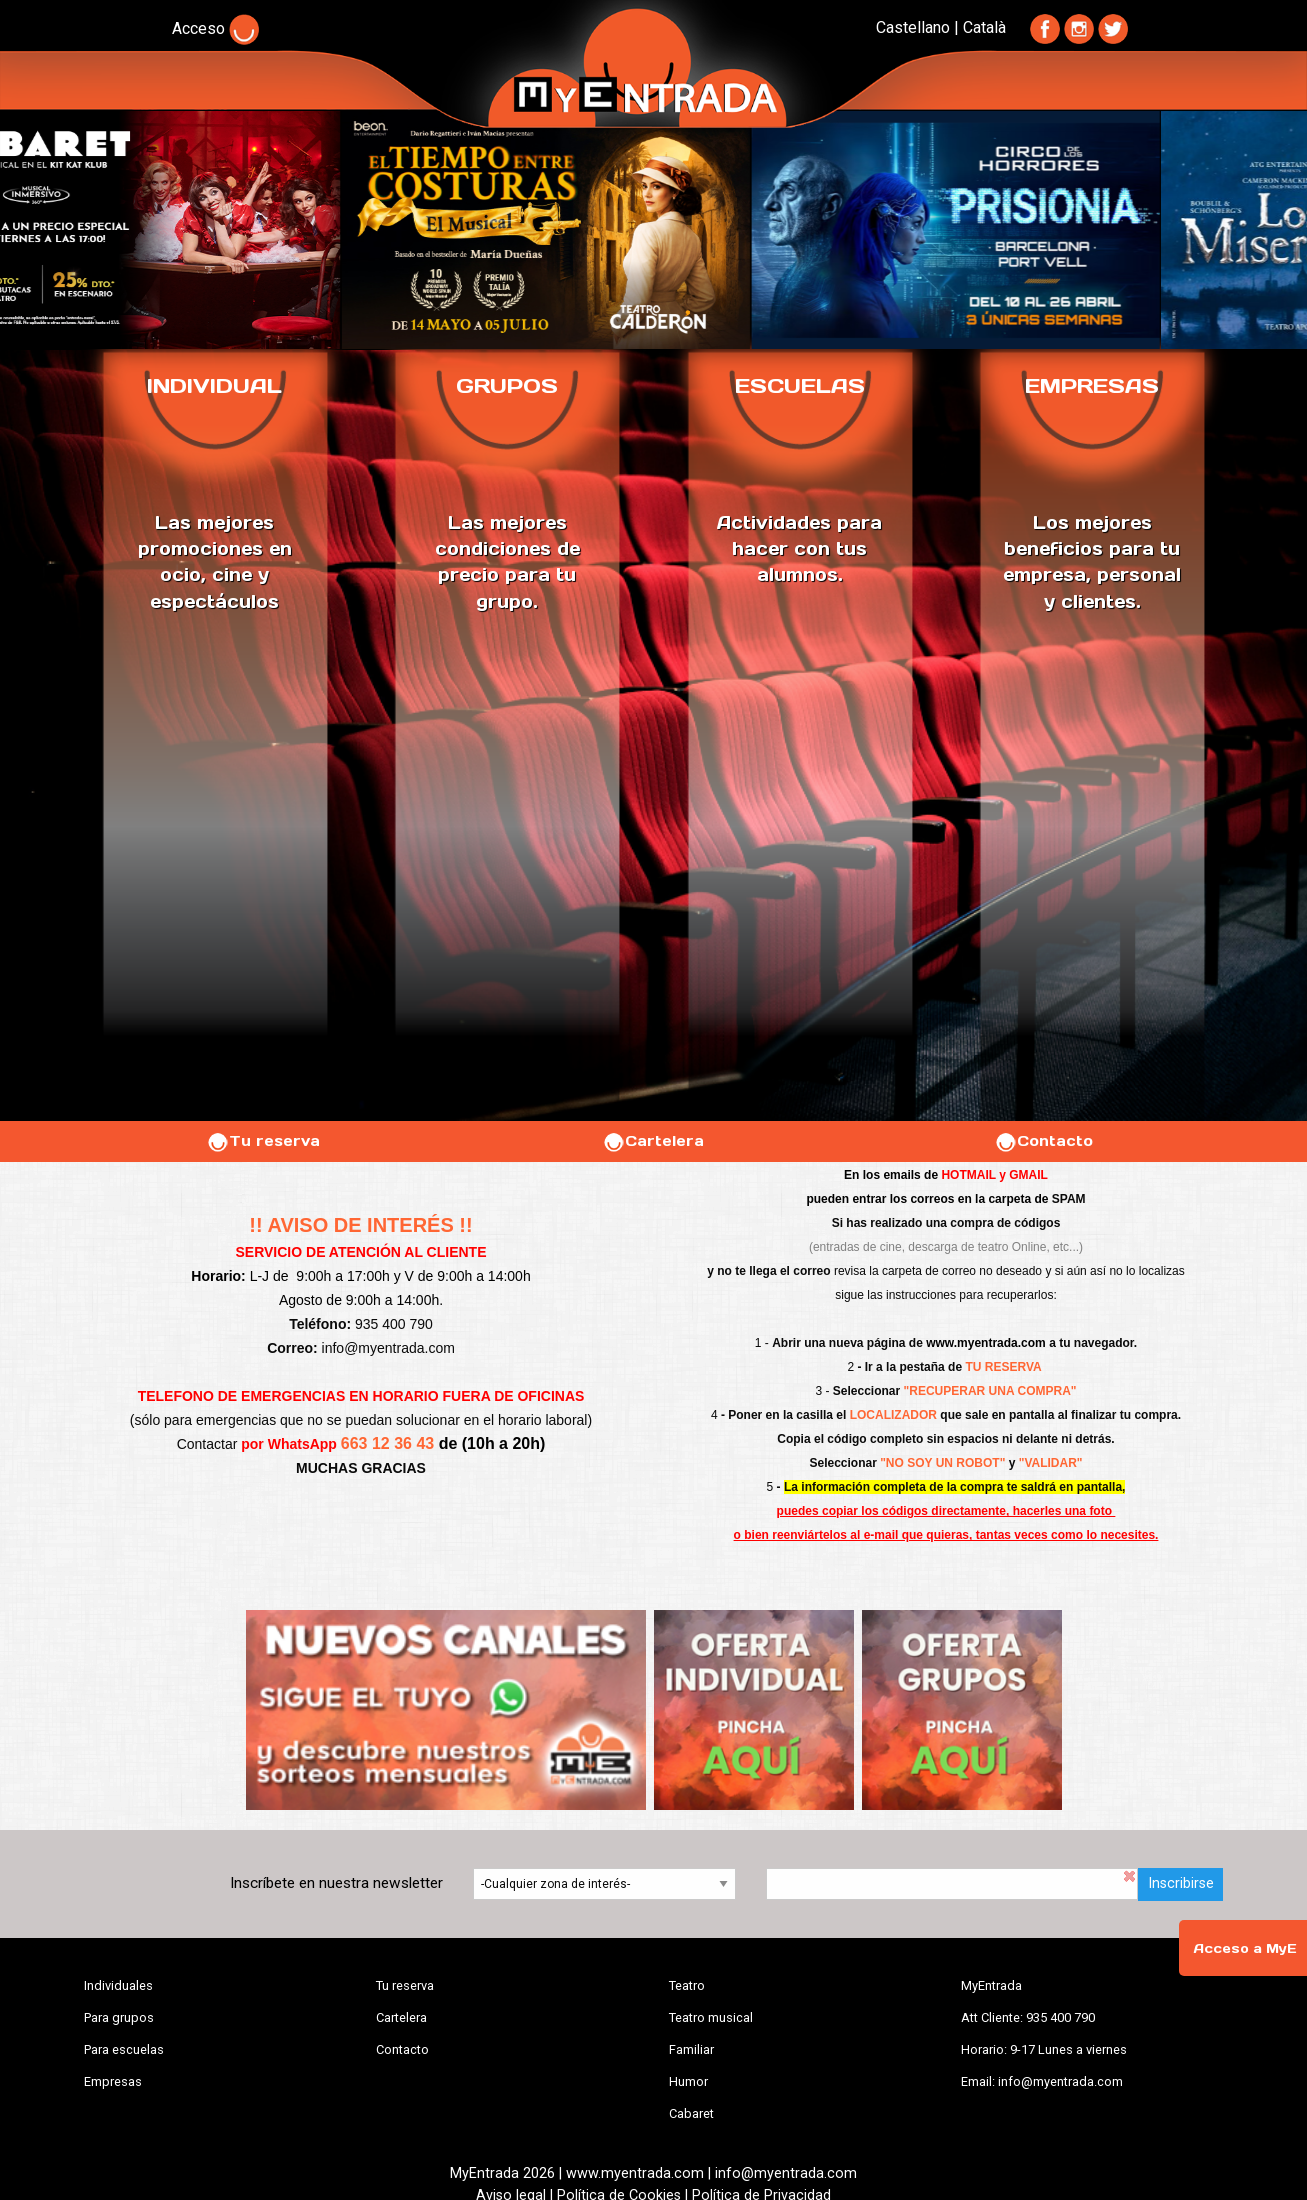 Image resolution: width=1307 pixels, height=2200 pixels. I want to click on Castellano, so click(913, 27).